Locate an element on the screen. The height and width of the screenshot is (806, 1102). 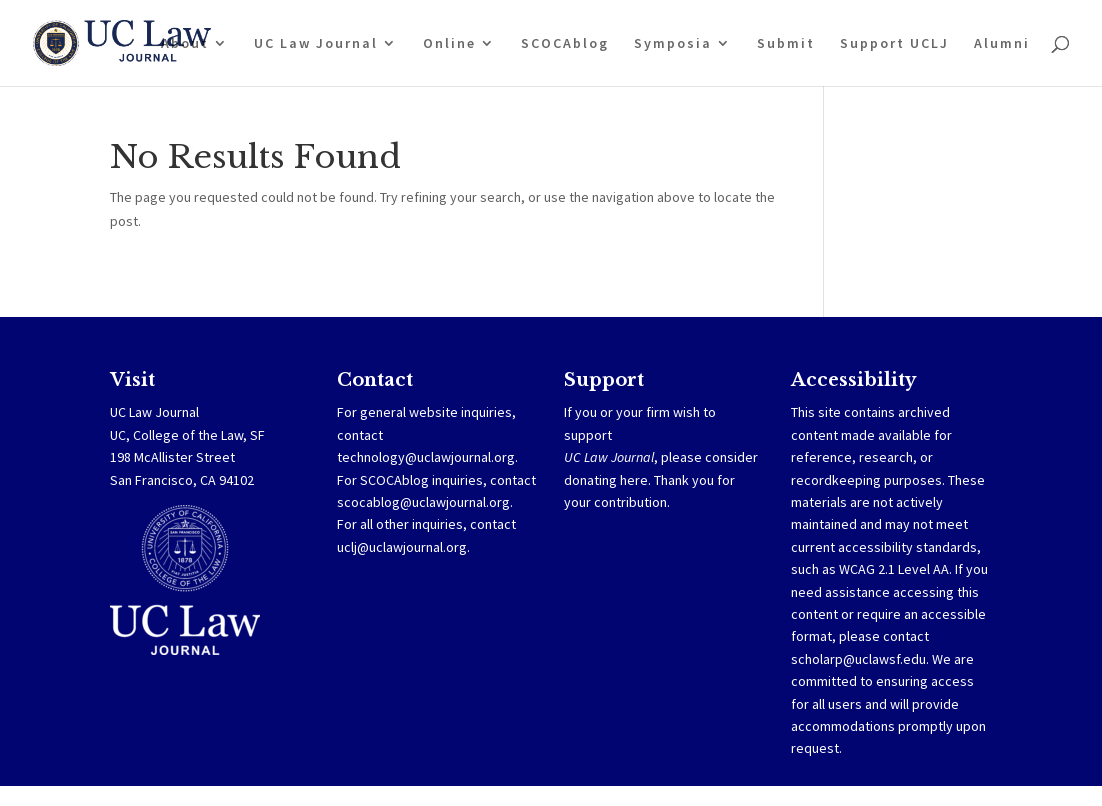
here is located at coordinates (634, 480).